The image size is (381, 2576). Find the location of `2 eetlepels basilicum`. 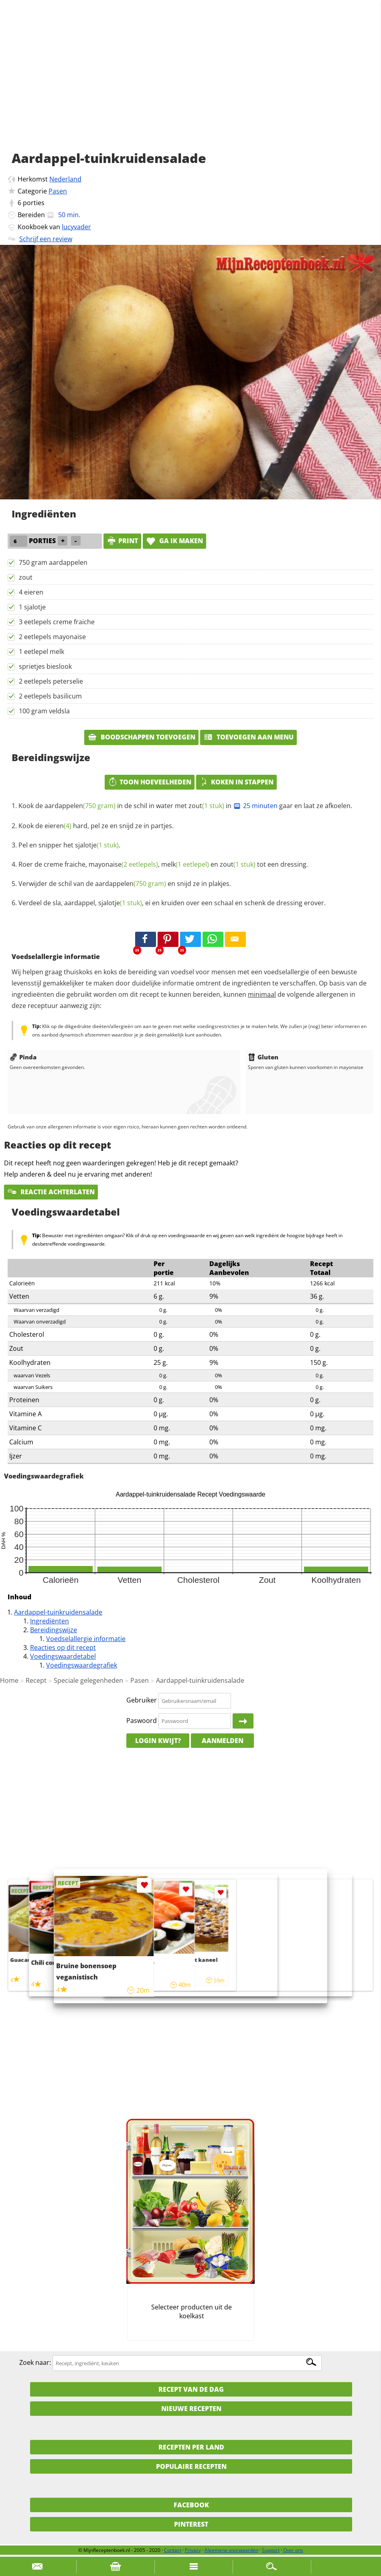

2 eetlepels basilicum is located at coordinates (50, 696).